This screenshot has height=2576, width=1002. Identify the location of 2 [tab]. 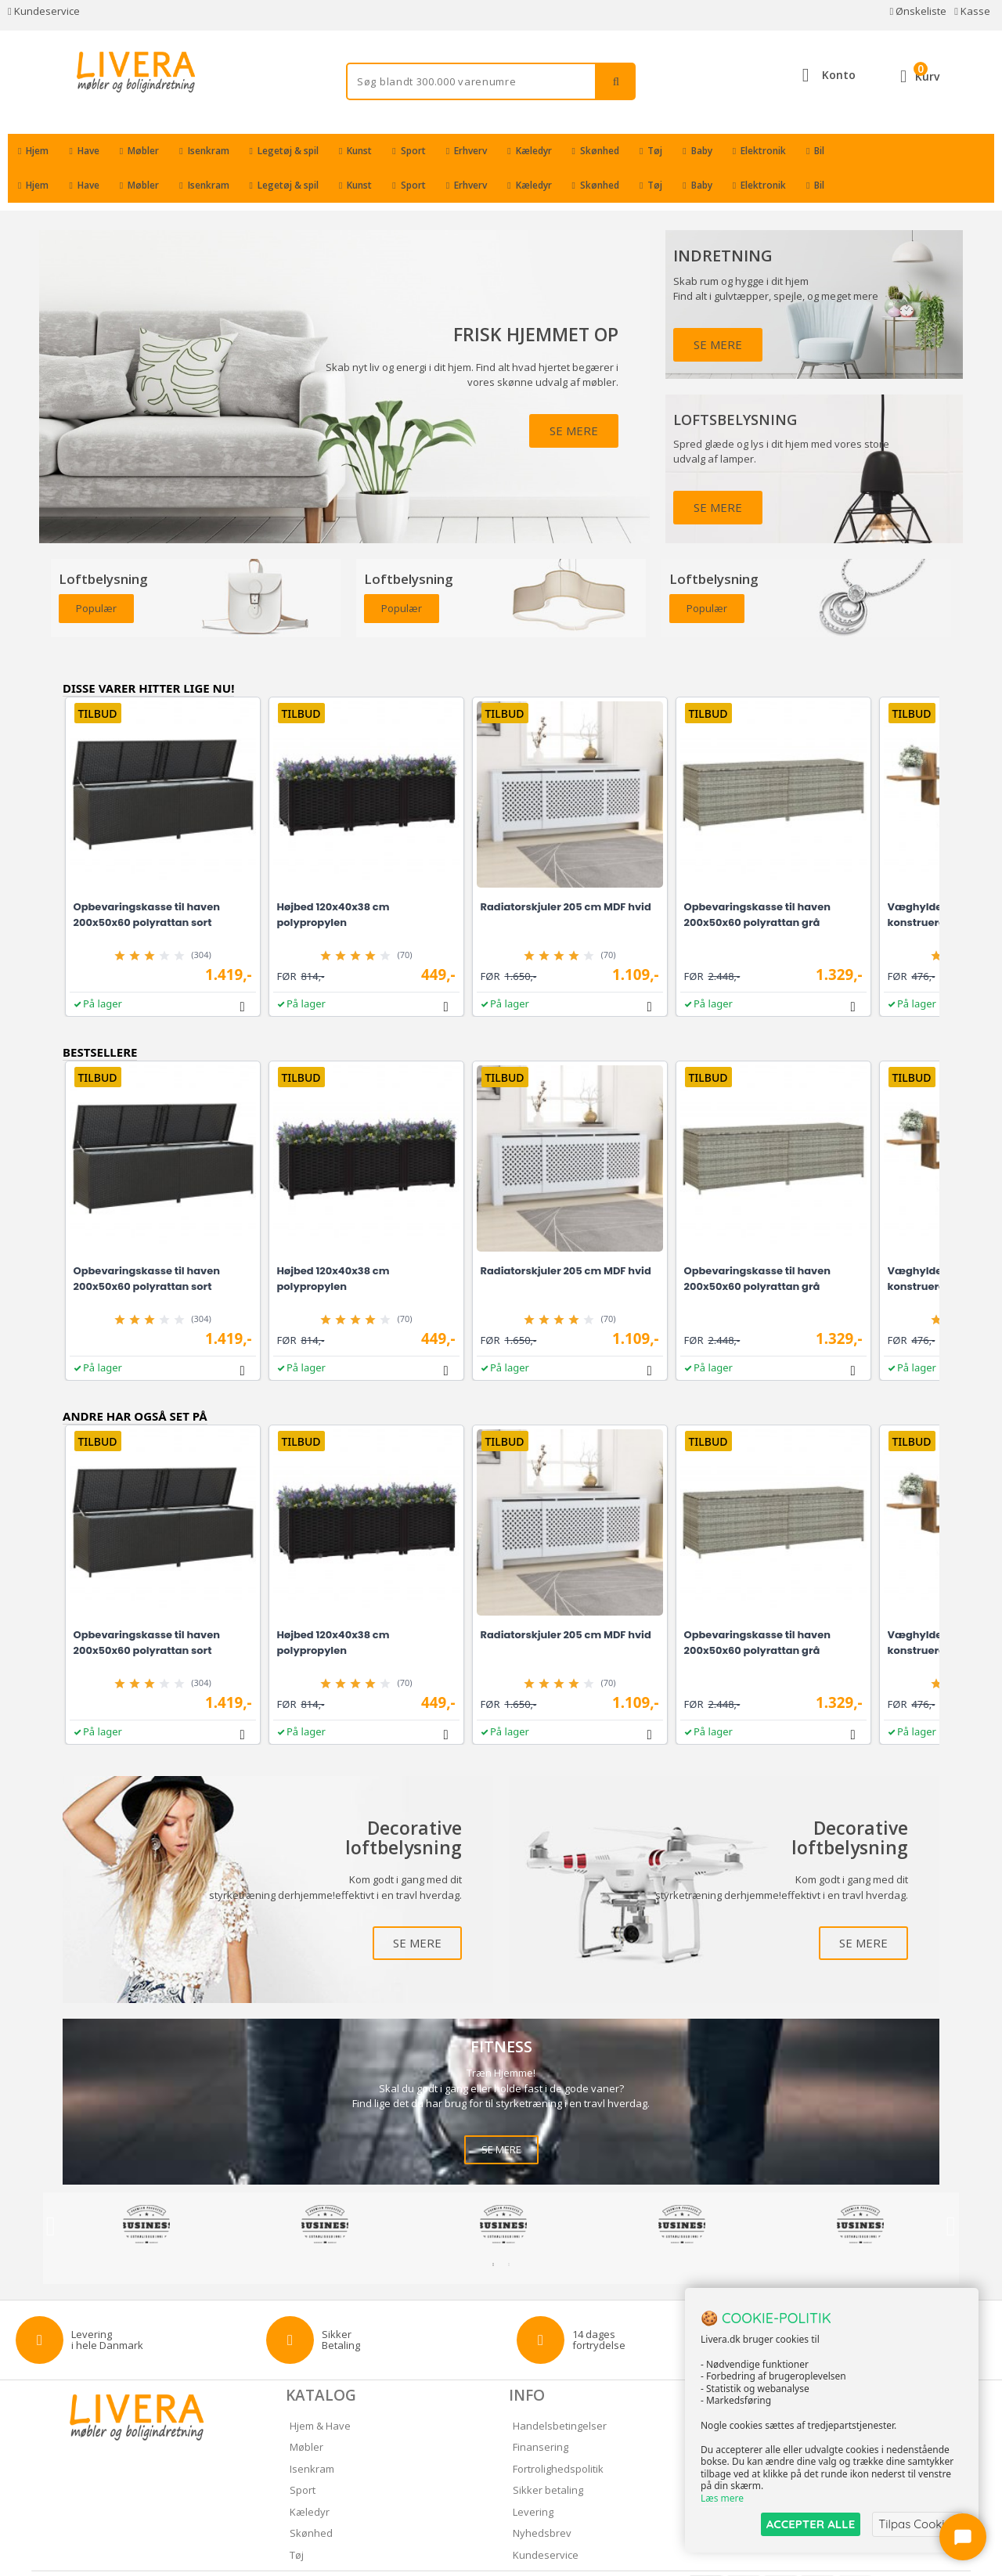
(509, 2230).